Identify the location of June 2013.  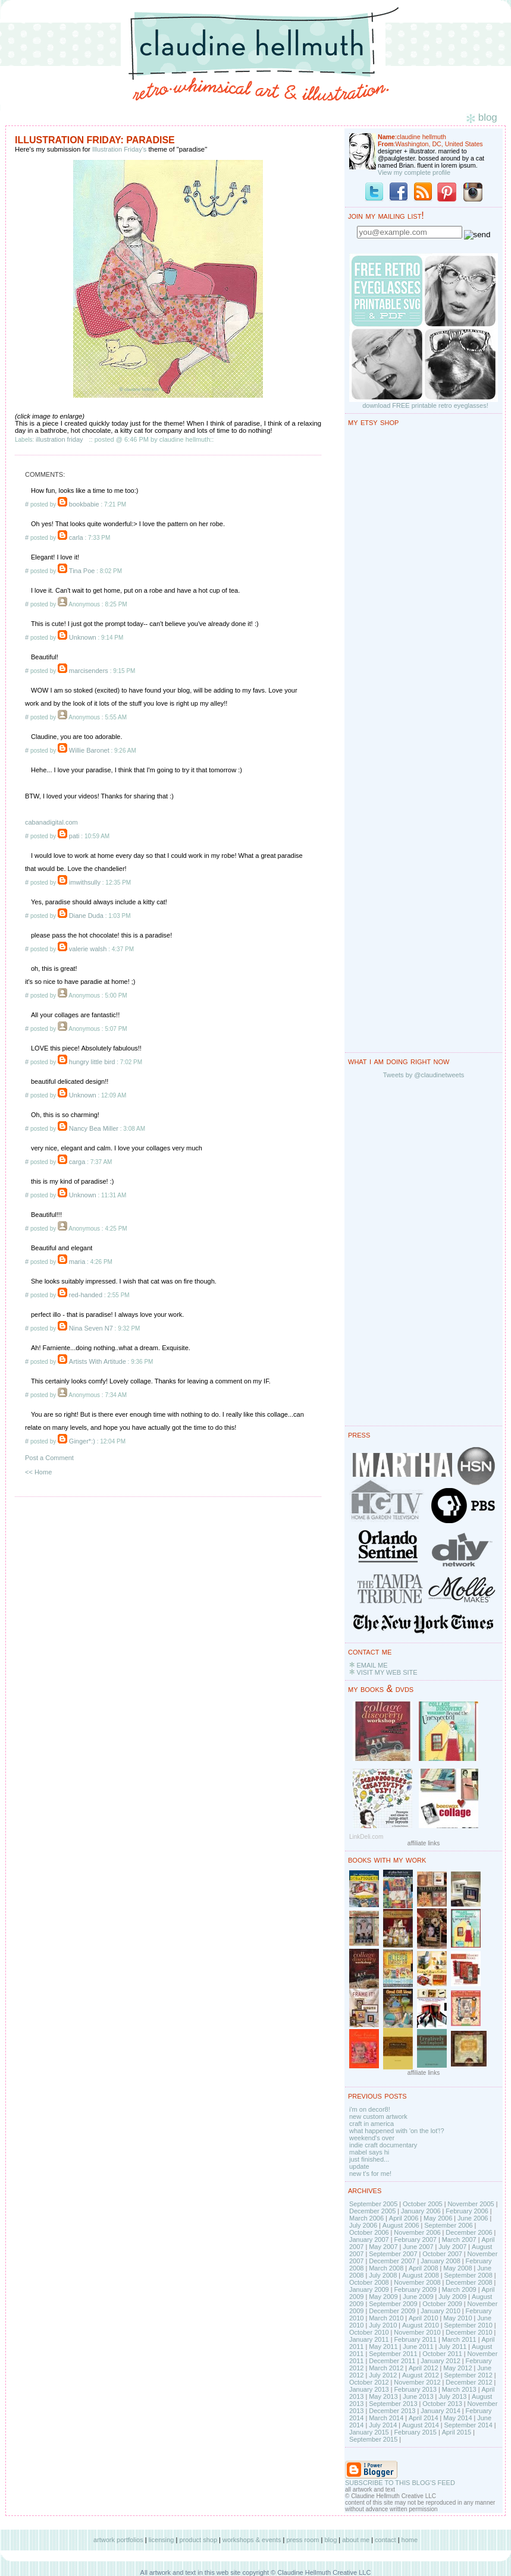
(418, 2396).